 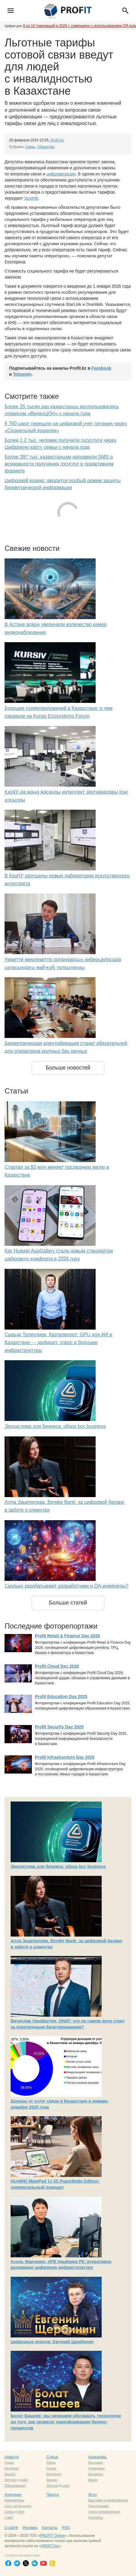 What do you see at coordinates (57, 1666) in the screenshot?
I see `Profit Cloud Day 2026` at bounding box center [57, 1666].